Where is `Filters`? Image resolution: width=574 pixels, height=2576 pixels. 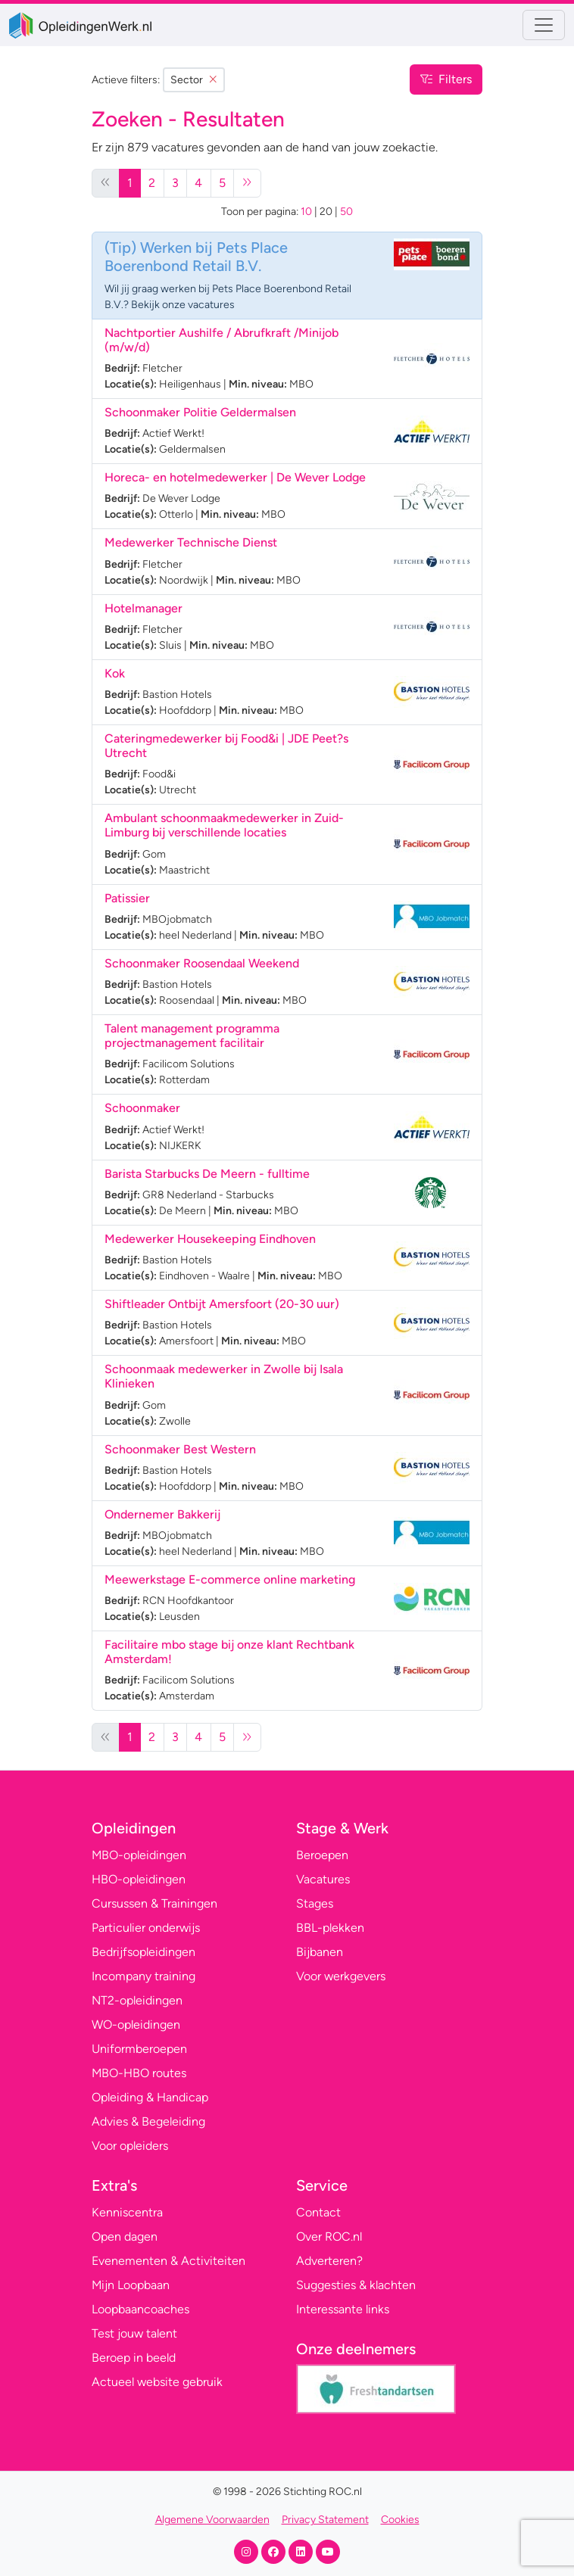 Filters is located at coordinates (446, 79).